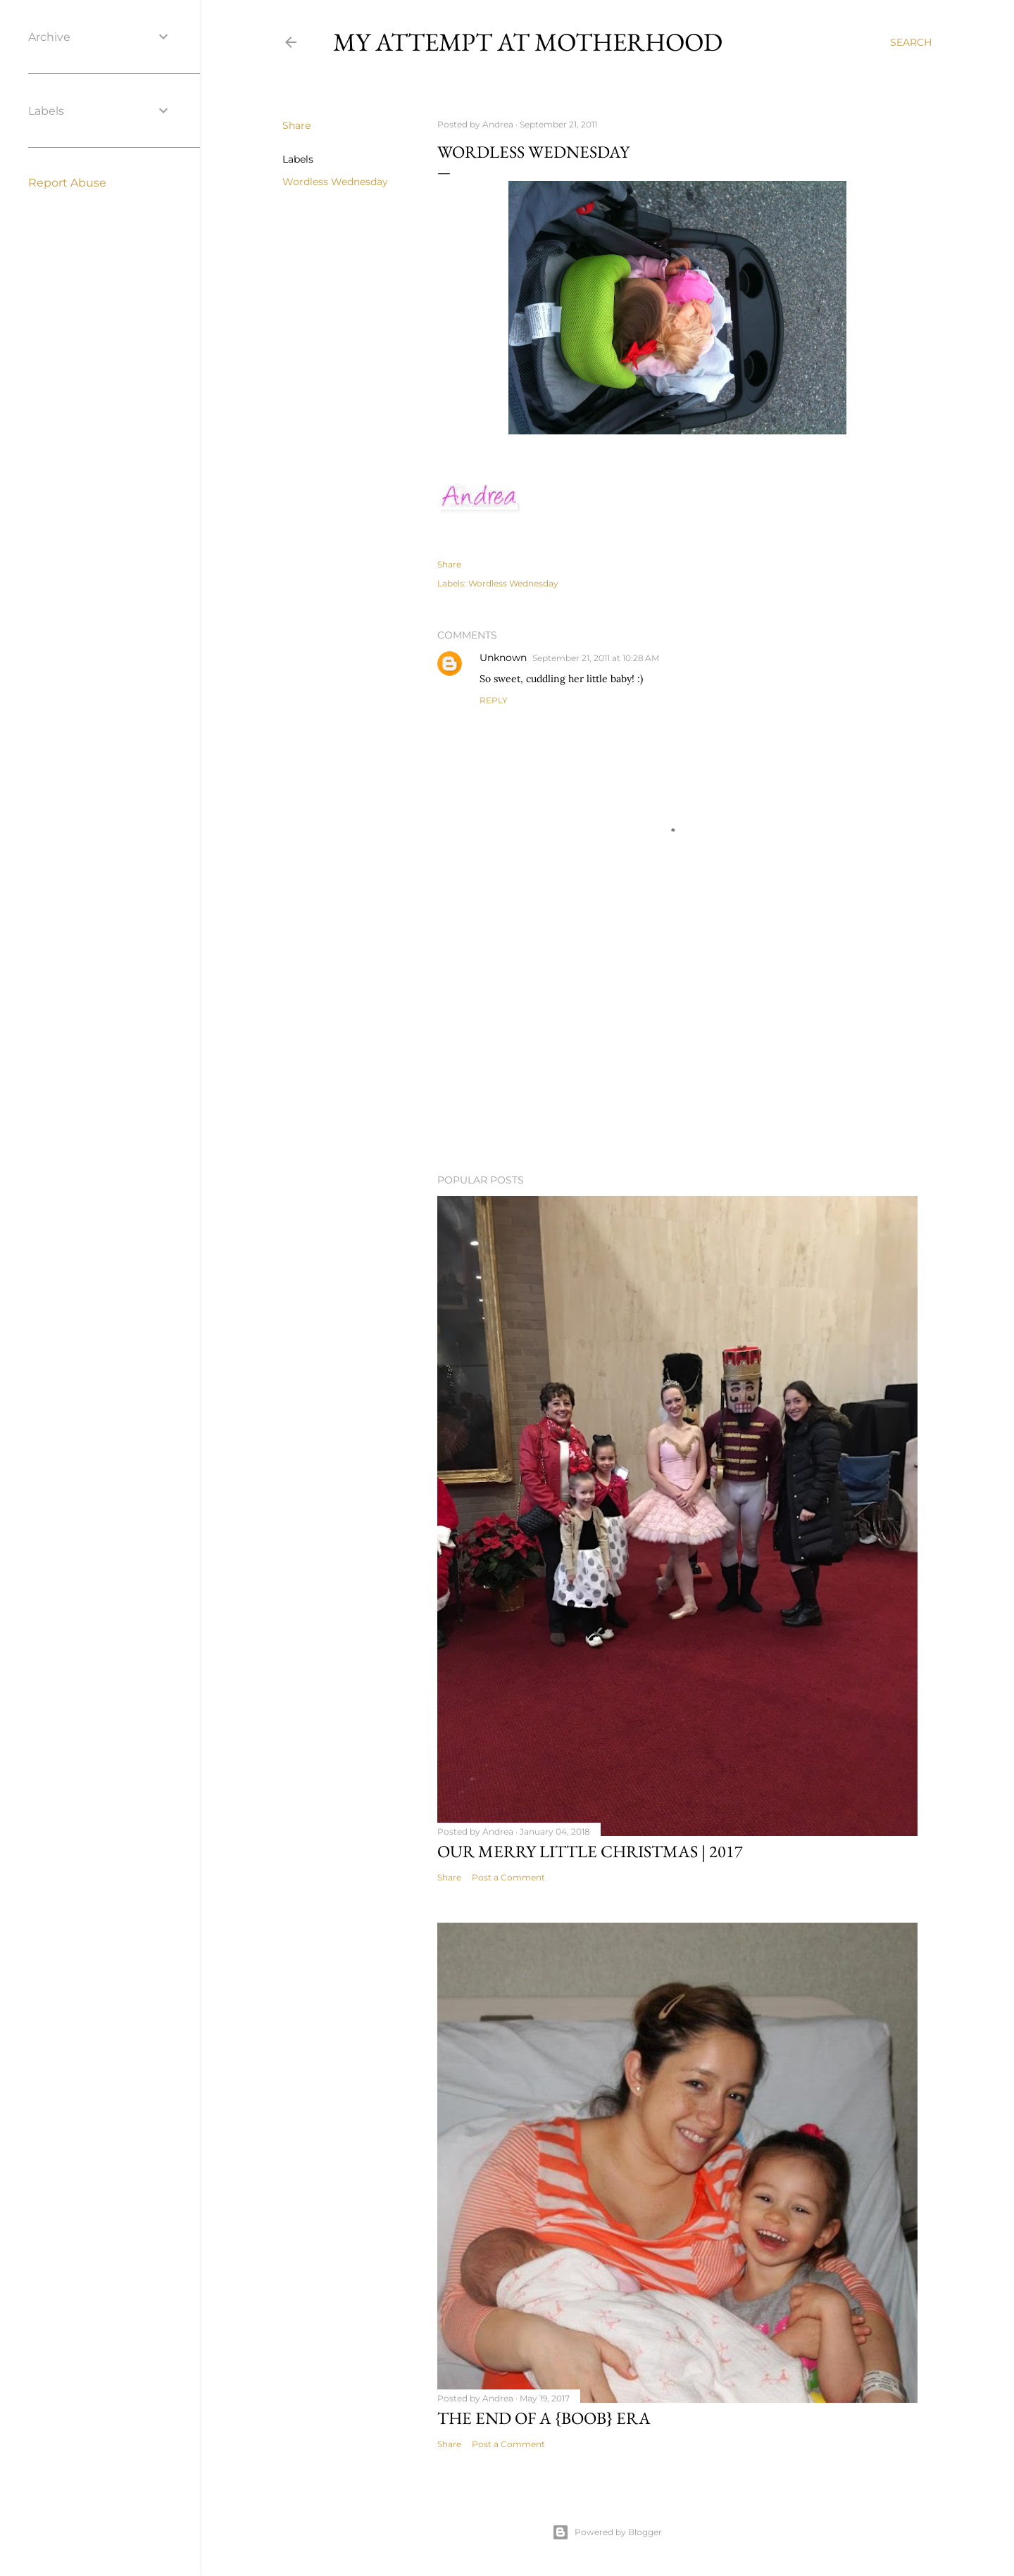 The image size is (1014, 2576). I want to click on [Search], so click(911, 42).